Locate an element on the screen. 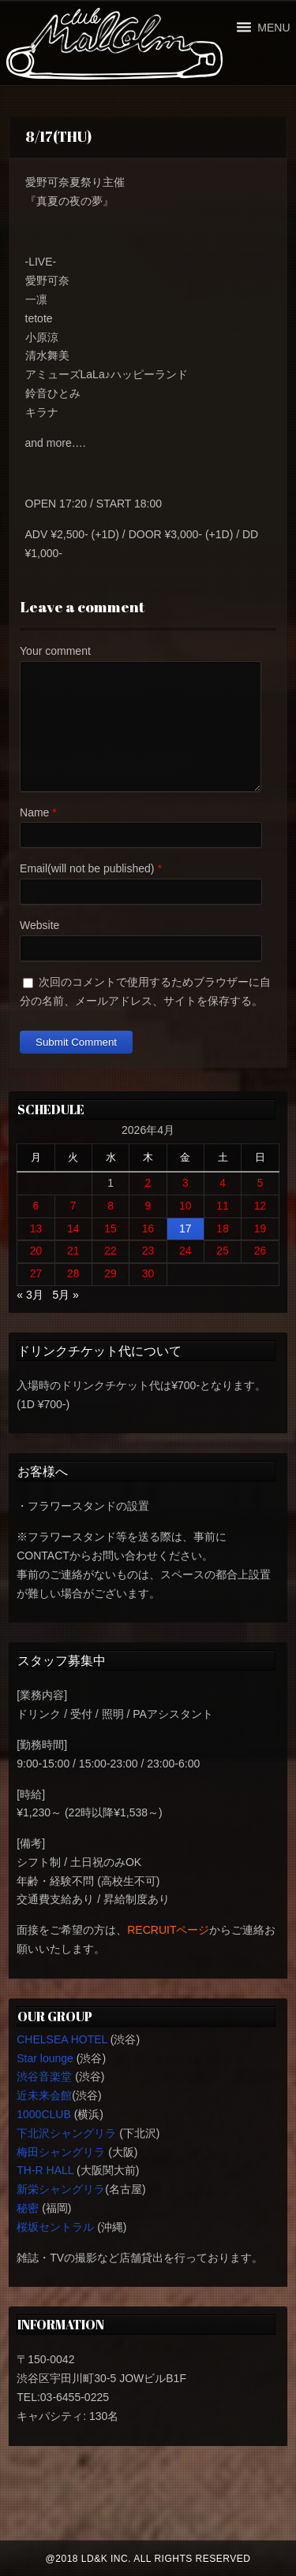 The image size is (296, 2576). 17 [2026年4月17日 に投稿を公開] is located at coordinates (185, 1228).